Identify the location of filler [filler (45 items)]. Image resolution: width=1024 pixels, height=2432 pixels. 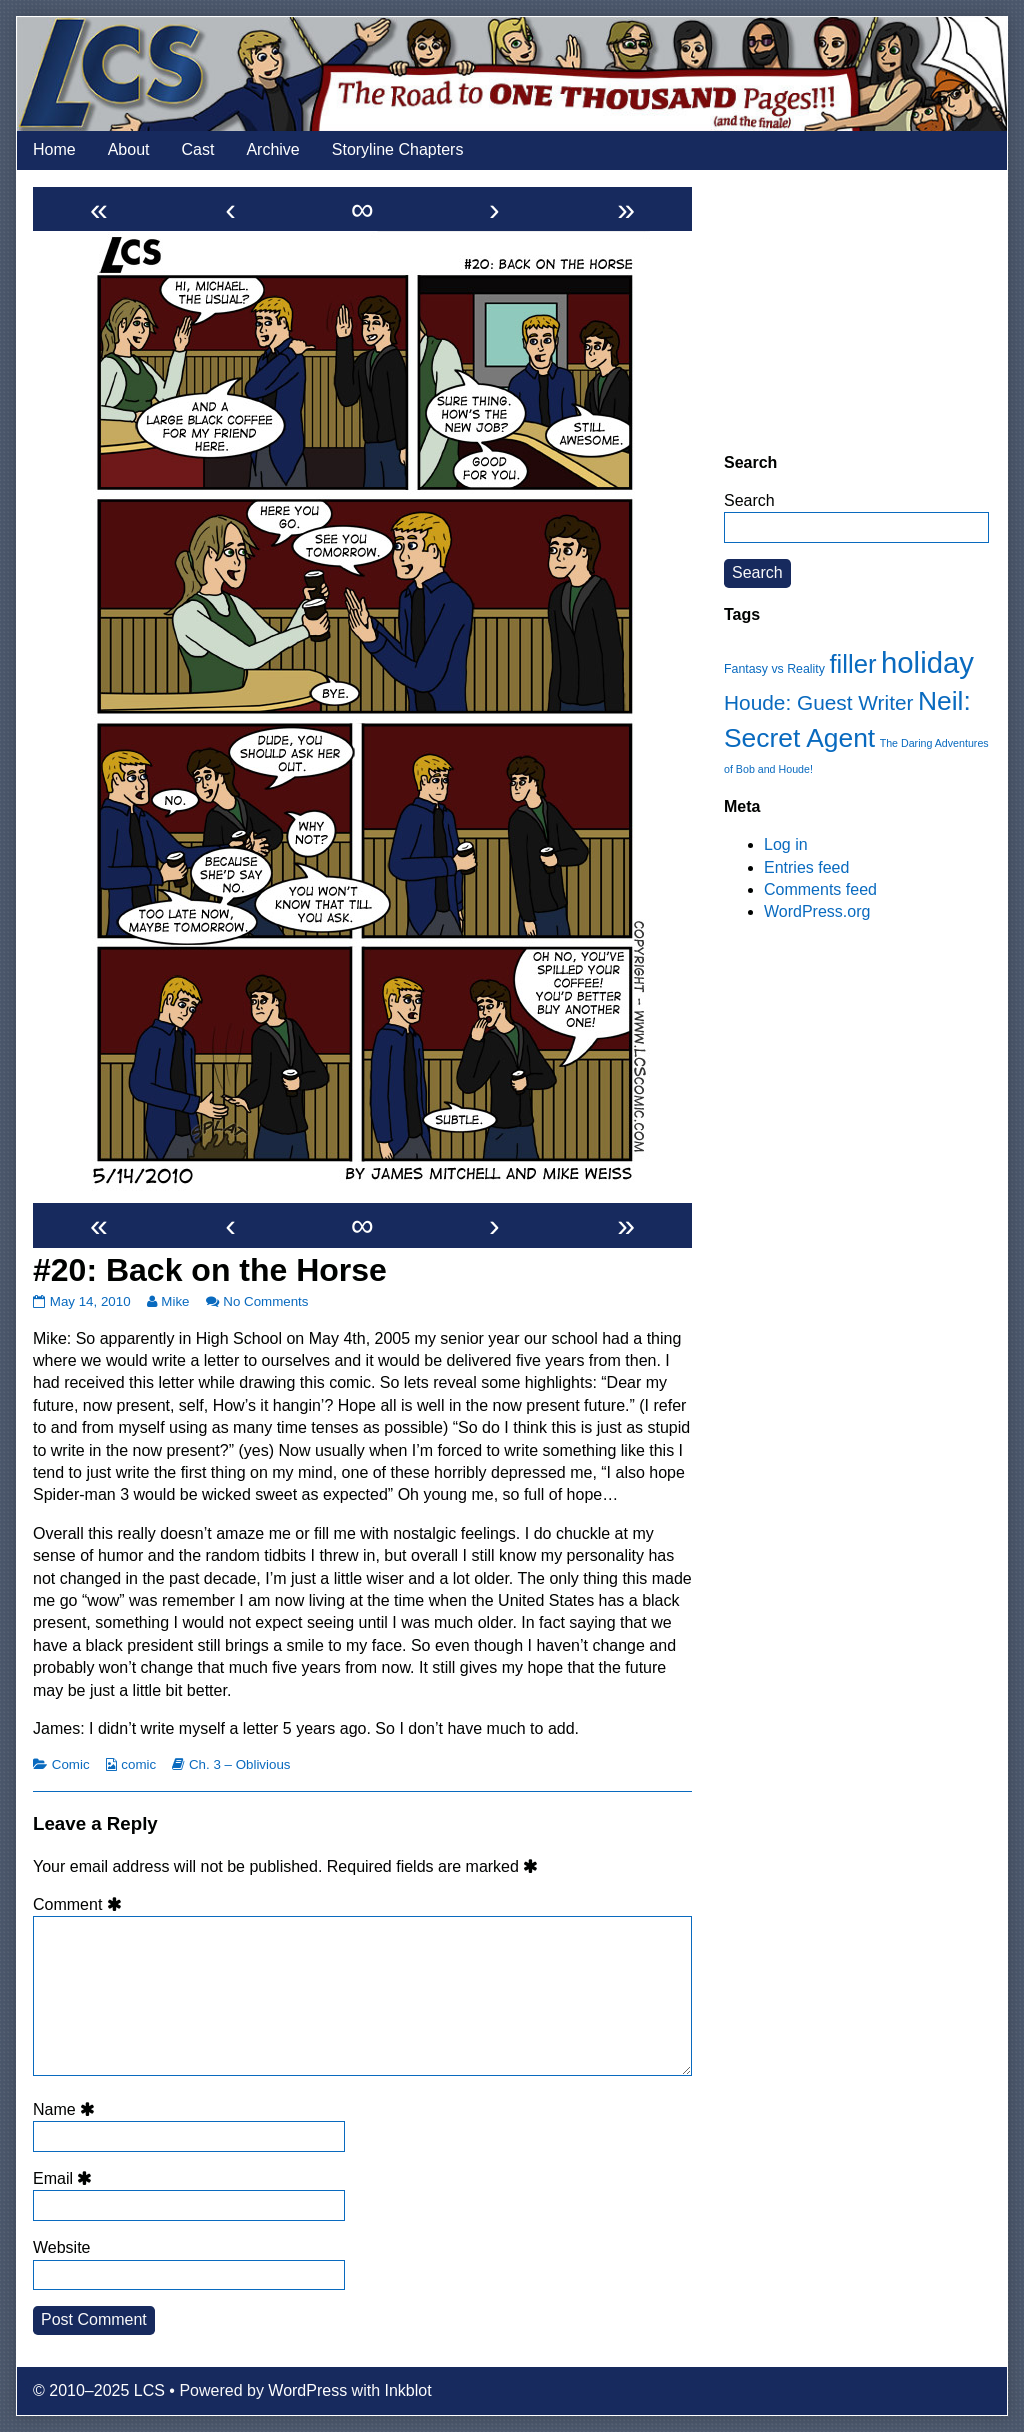
(852, 664).